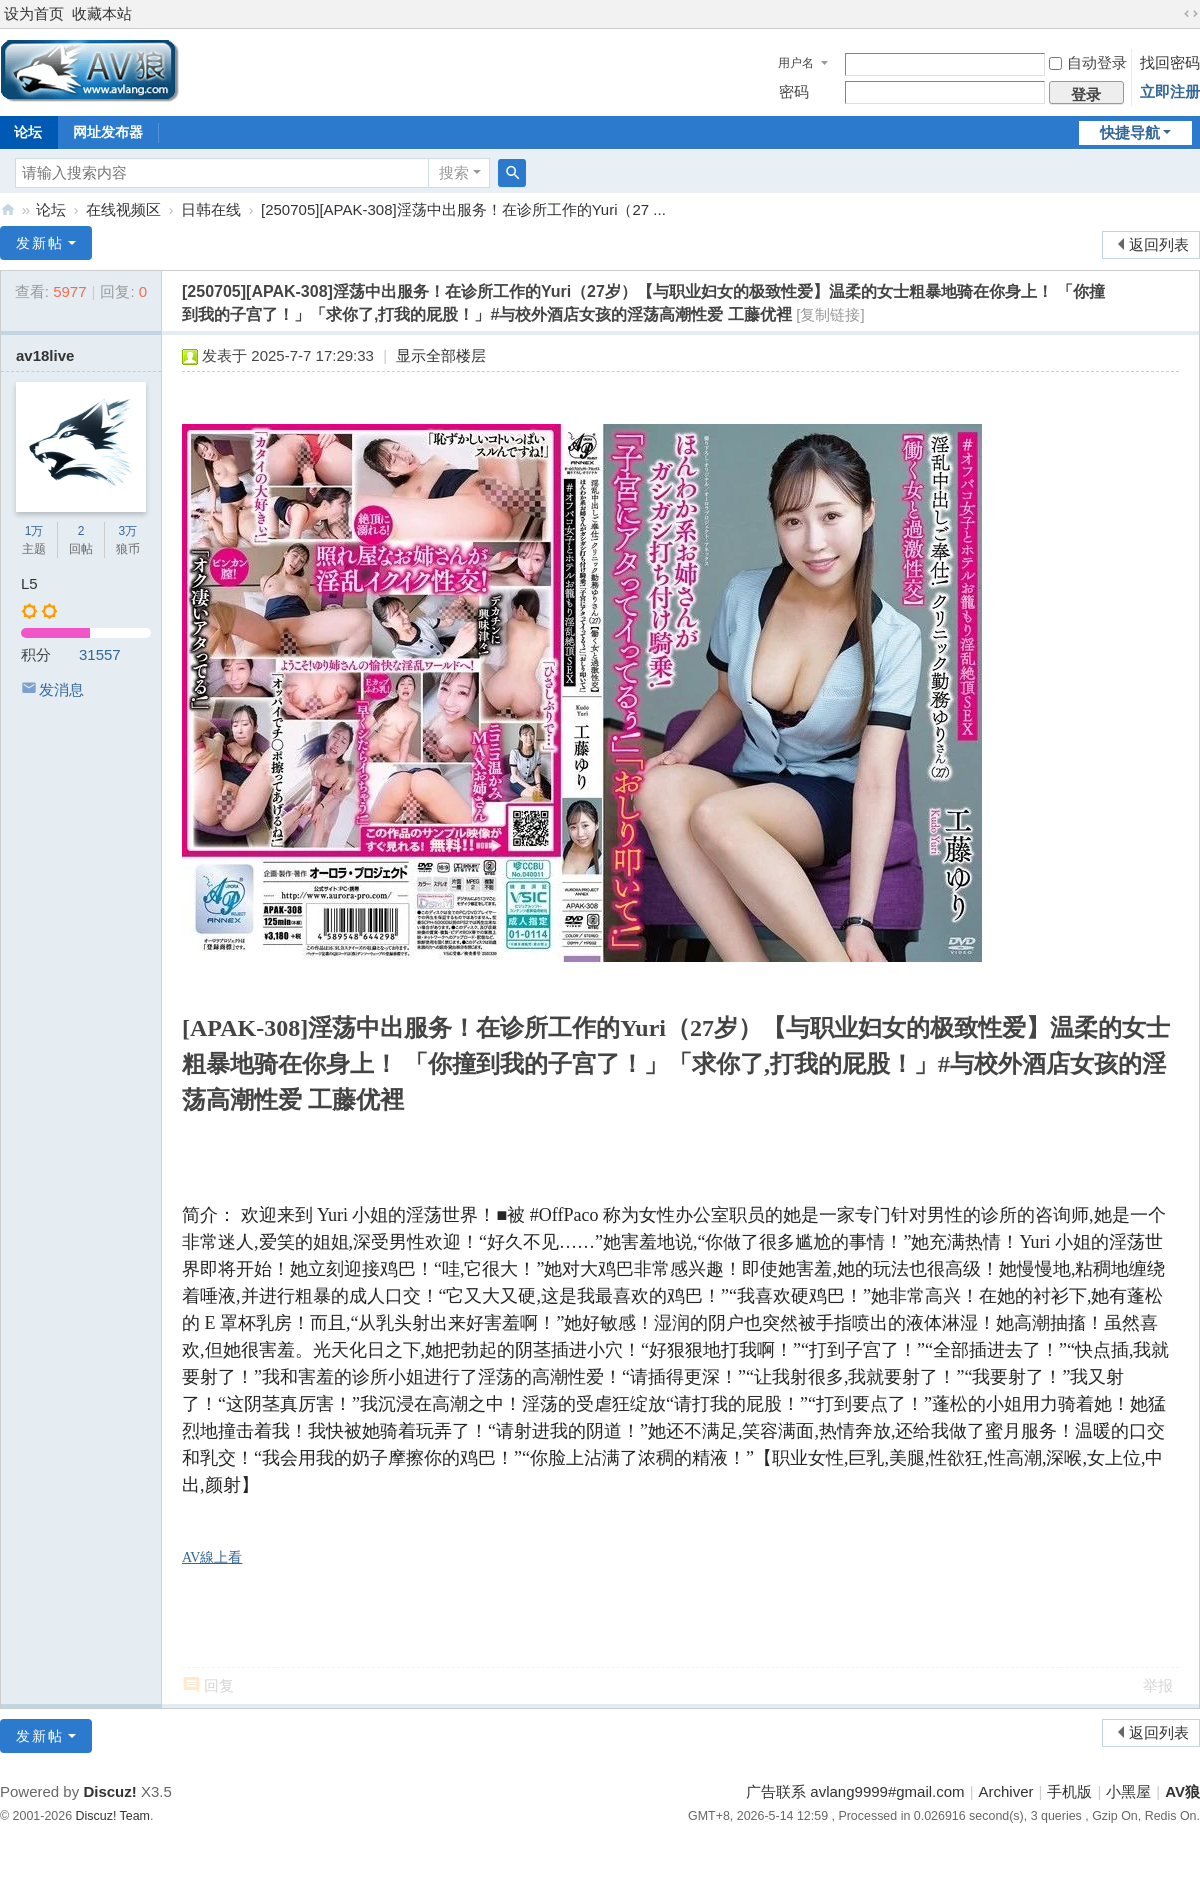  What do you see at coordinates (454, 172) in the screenshot?
I see `搜索` at bounding box center [454, 172].